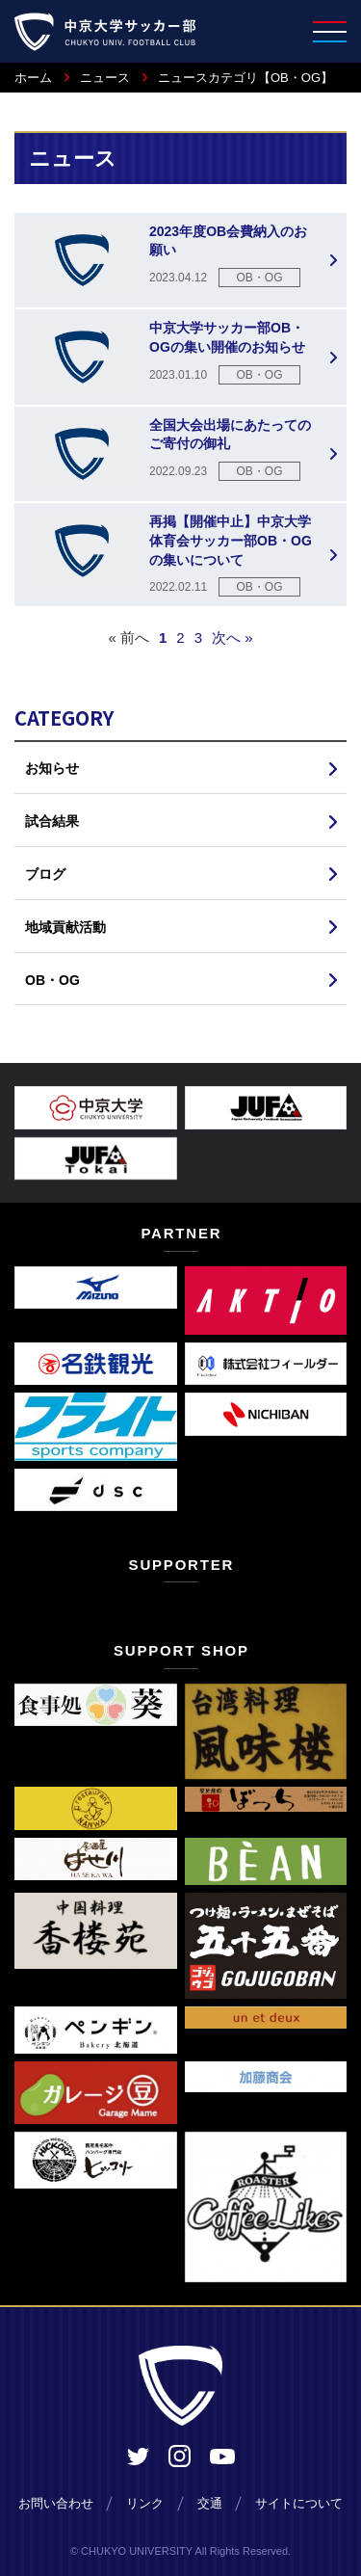 Image resolution: width=361 pixels, height=2576 pixels. I want to click on 次へ », so click(232, 637).